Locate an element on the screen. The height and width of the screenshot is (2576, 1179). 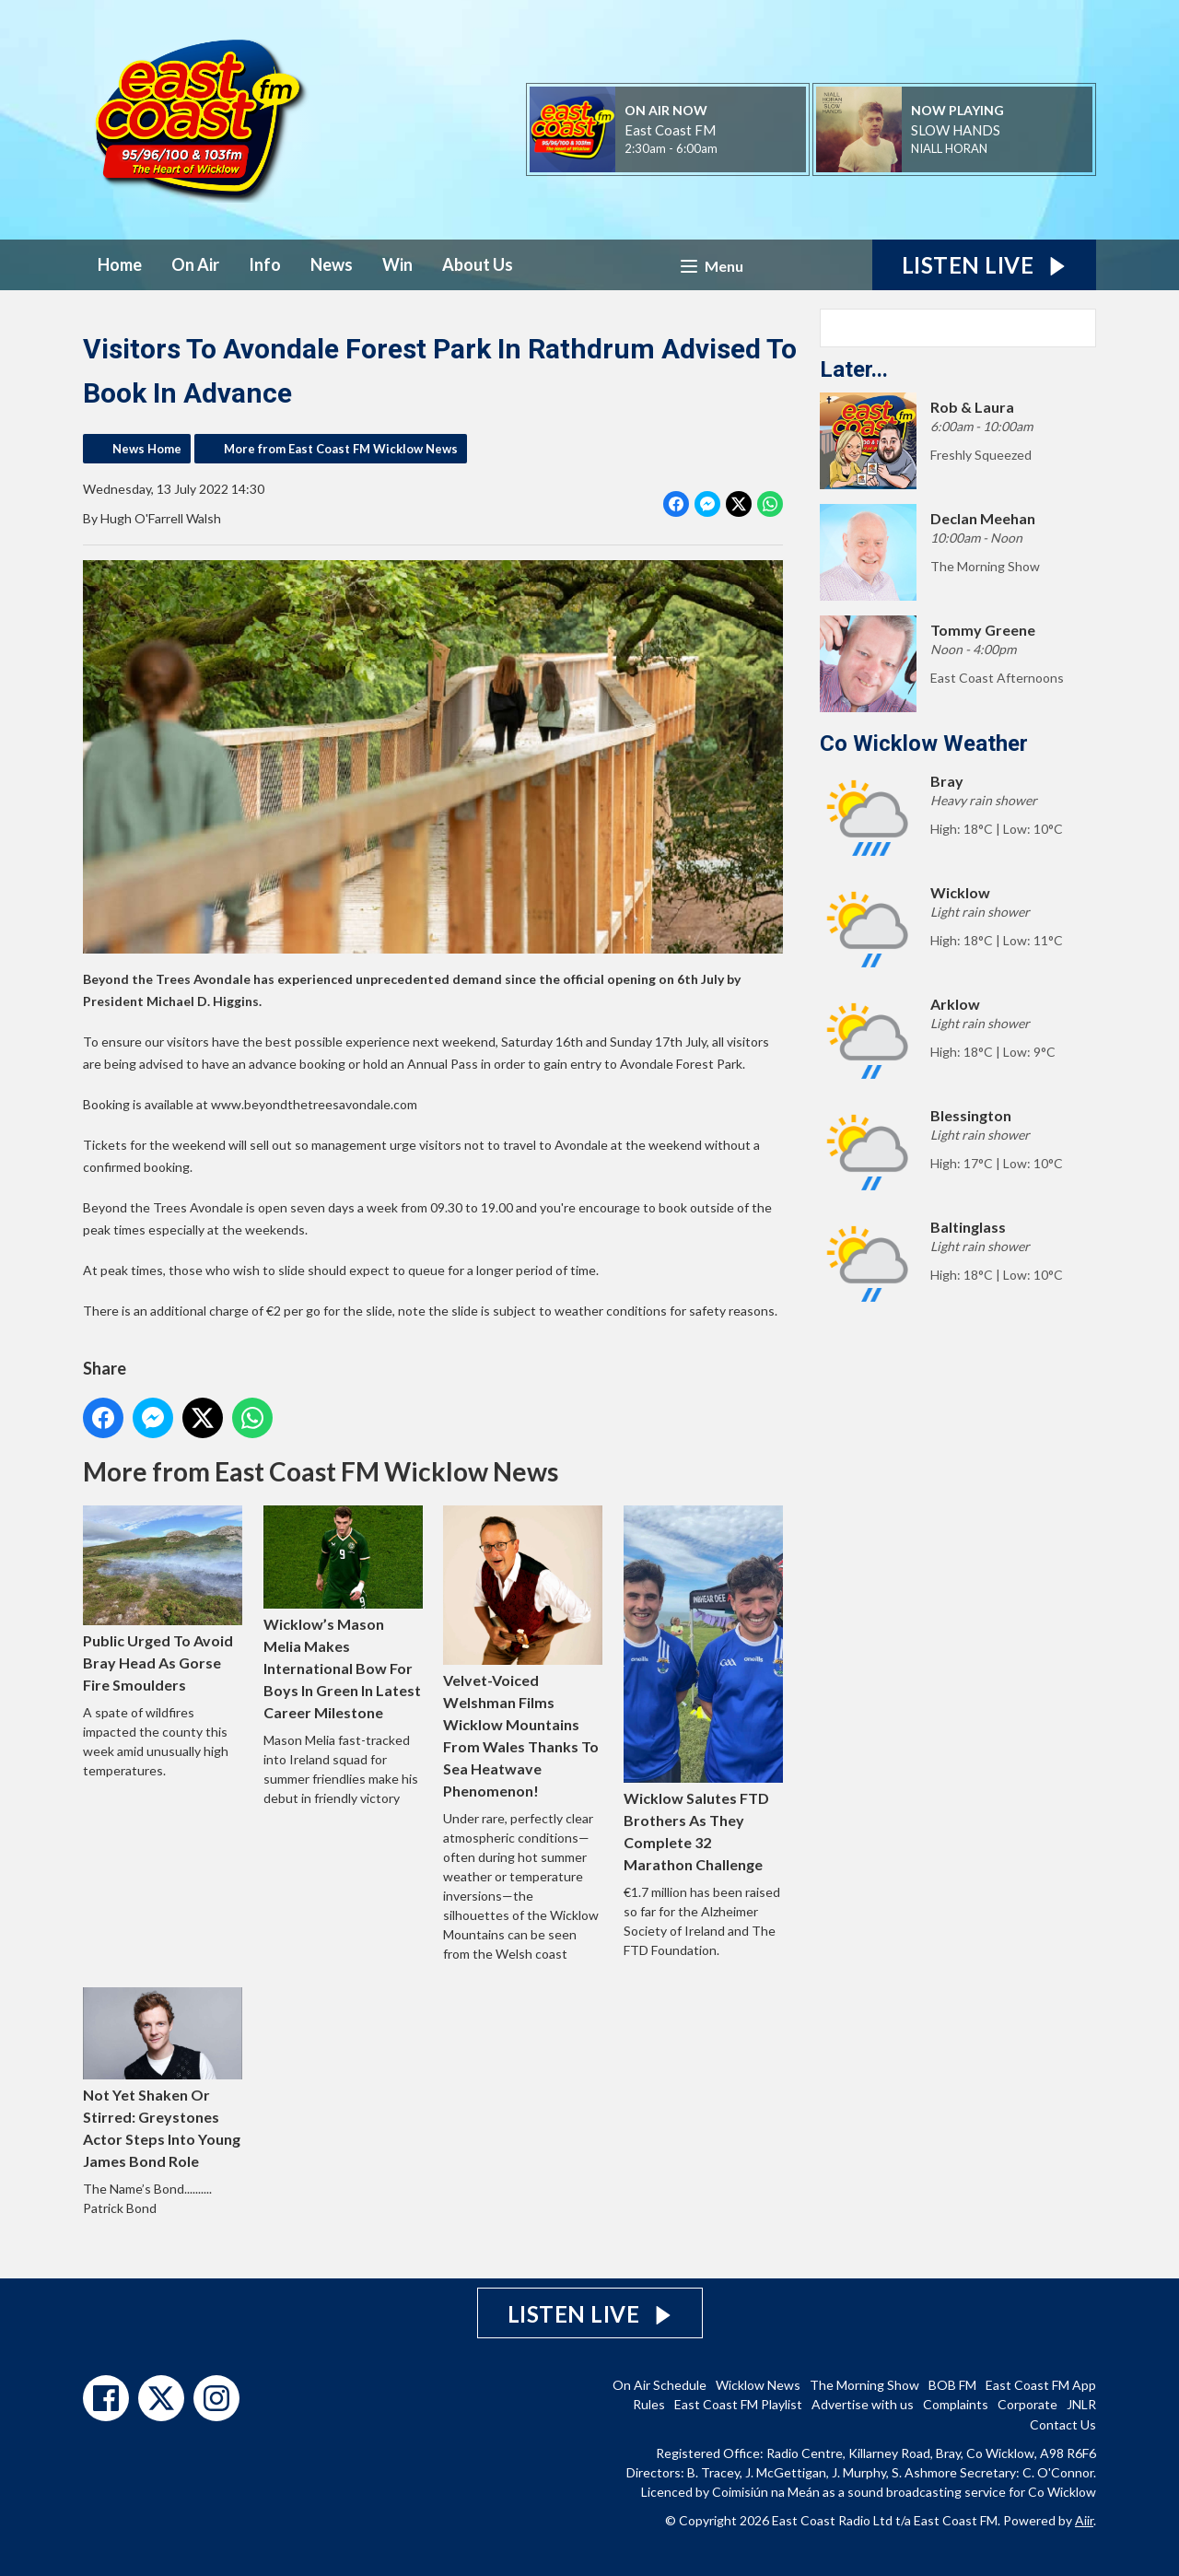
Corporate is located at coordinates (1027, 2404).